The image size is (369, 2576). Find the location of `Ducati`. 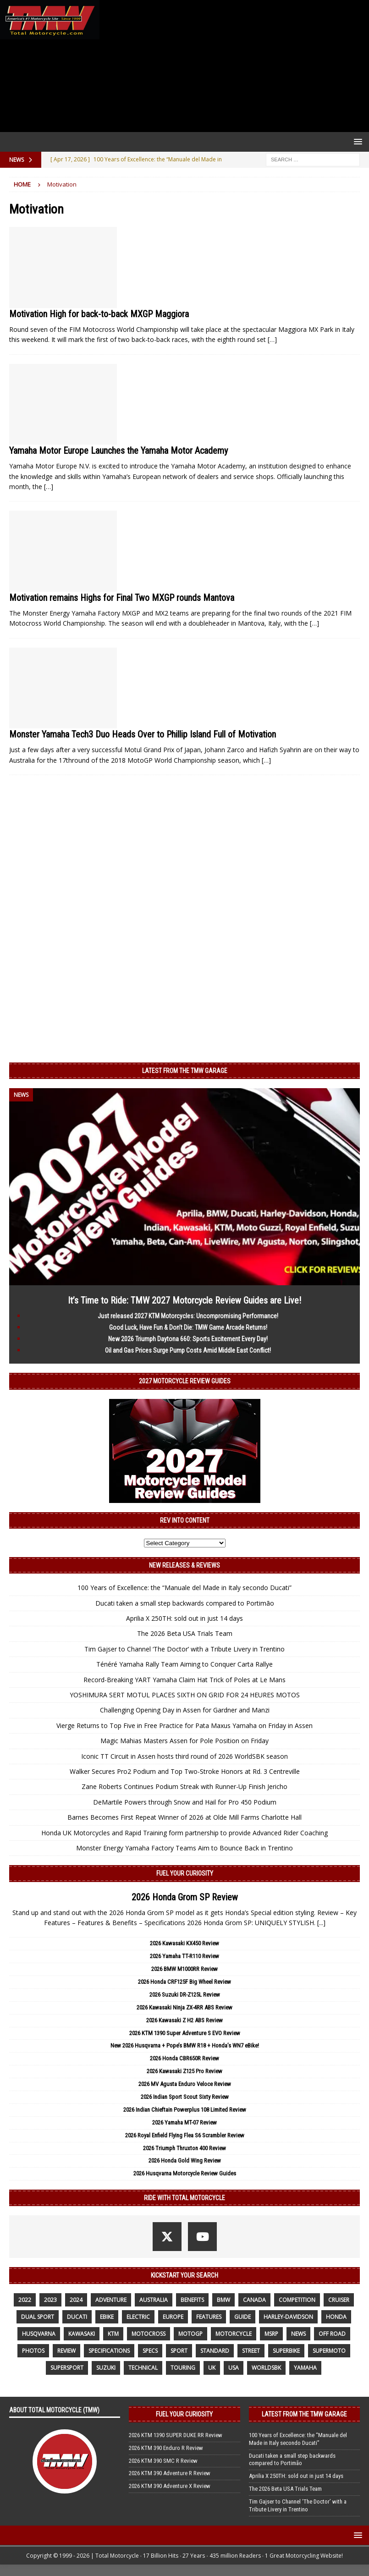

Ducati is located at coordinates (77, 2317).